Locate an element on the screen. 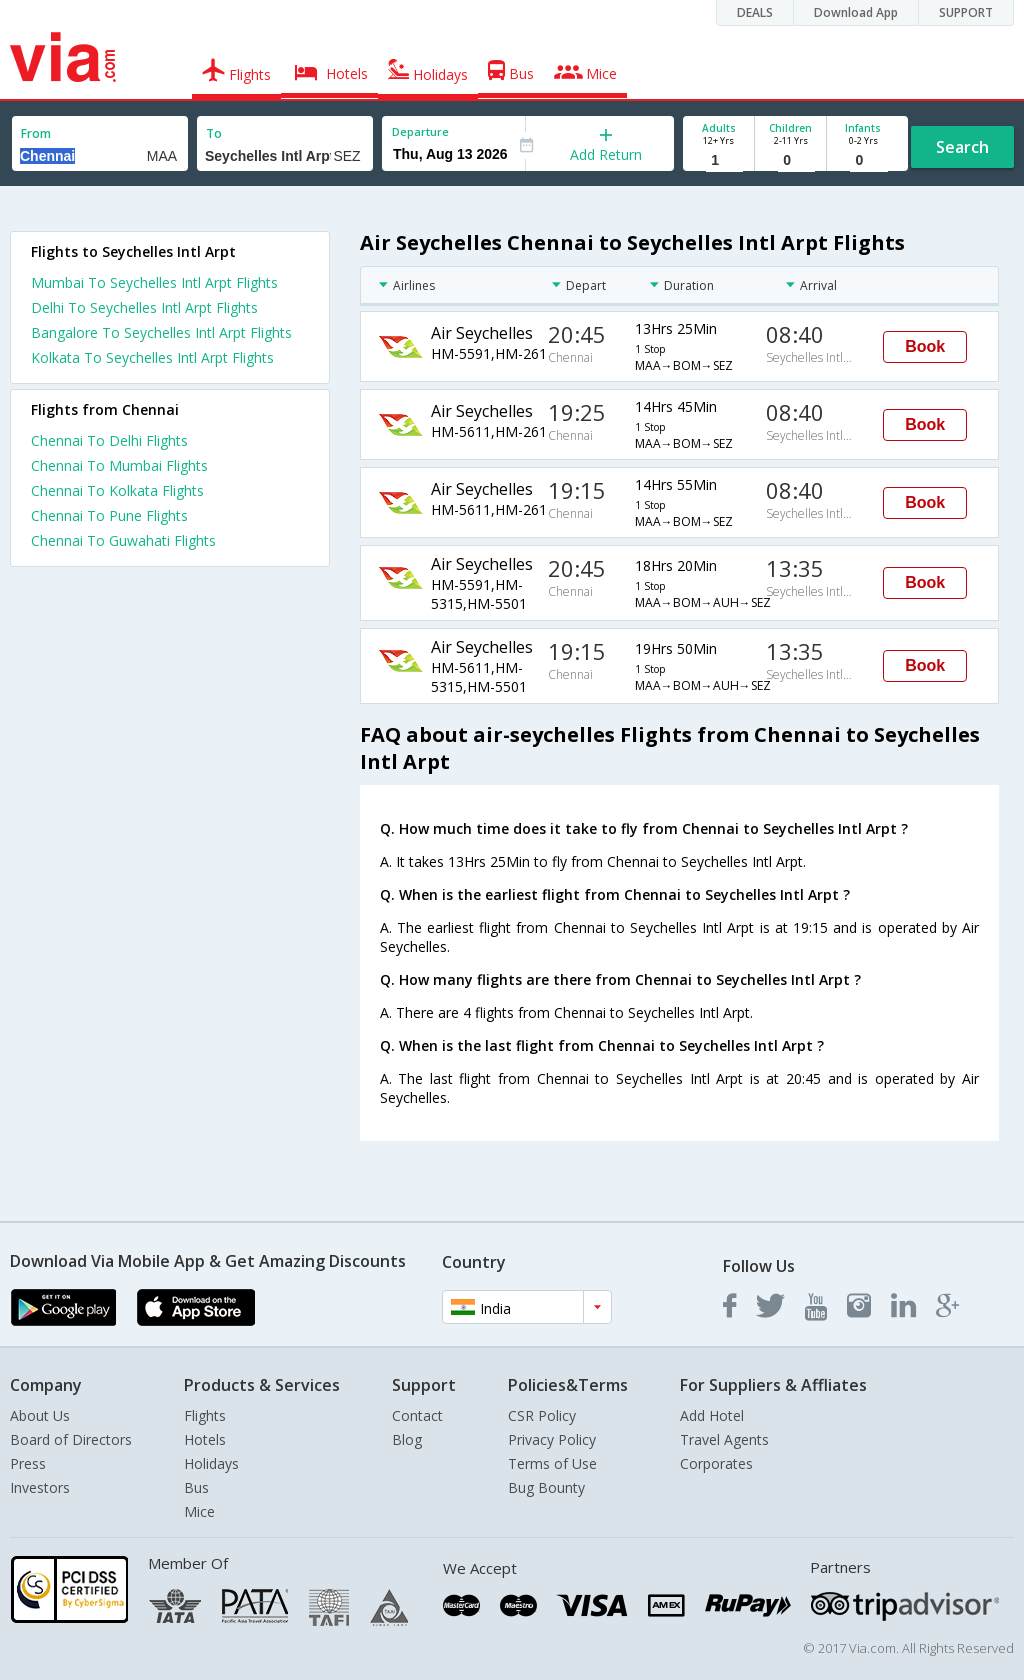 This screenshot has height=1680, width=1024. DEALS is located at coordinates (755, 12).